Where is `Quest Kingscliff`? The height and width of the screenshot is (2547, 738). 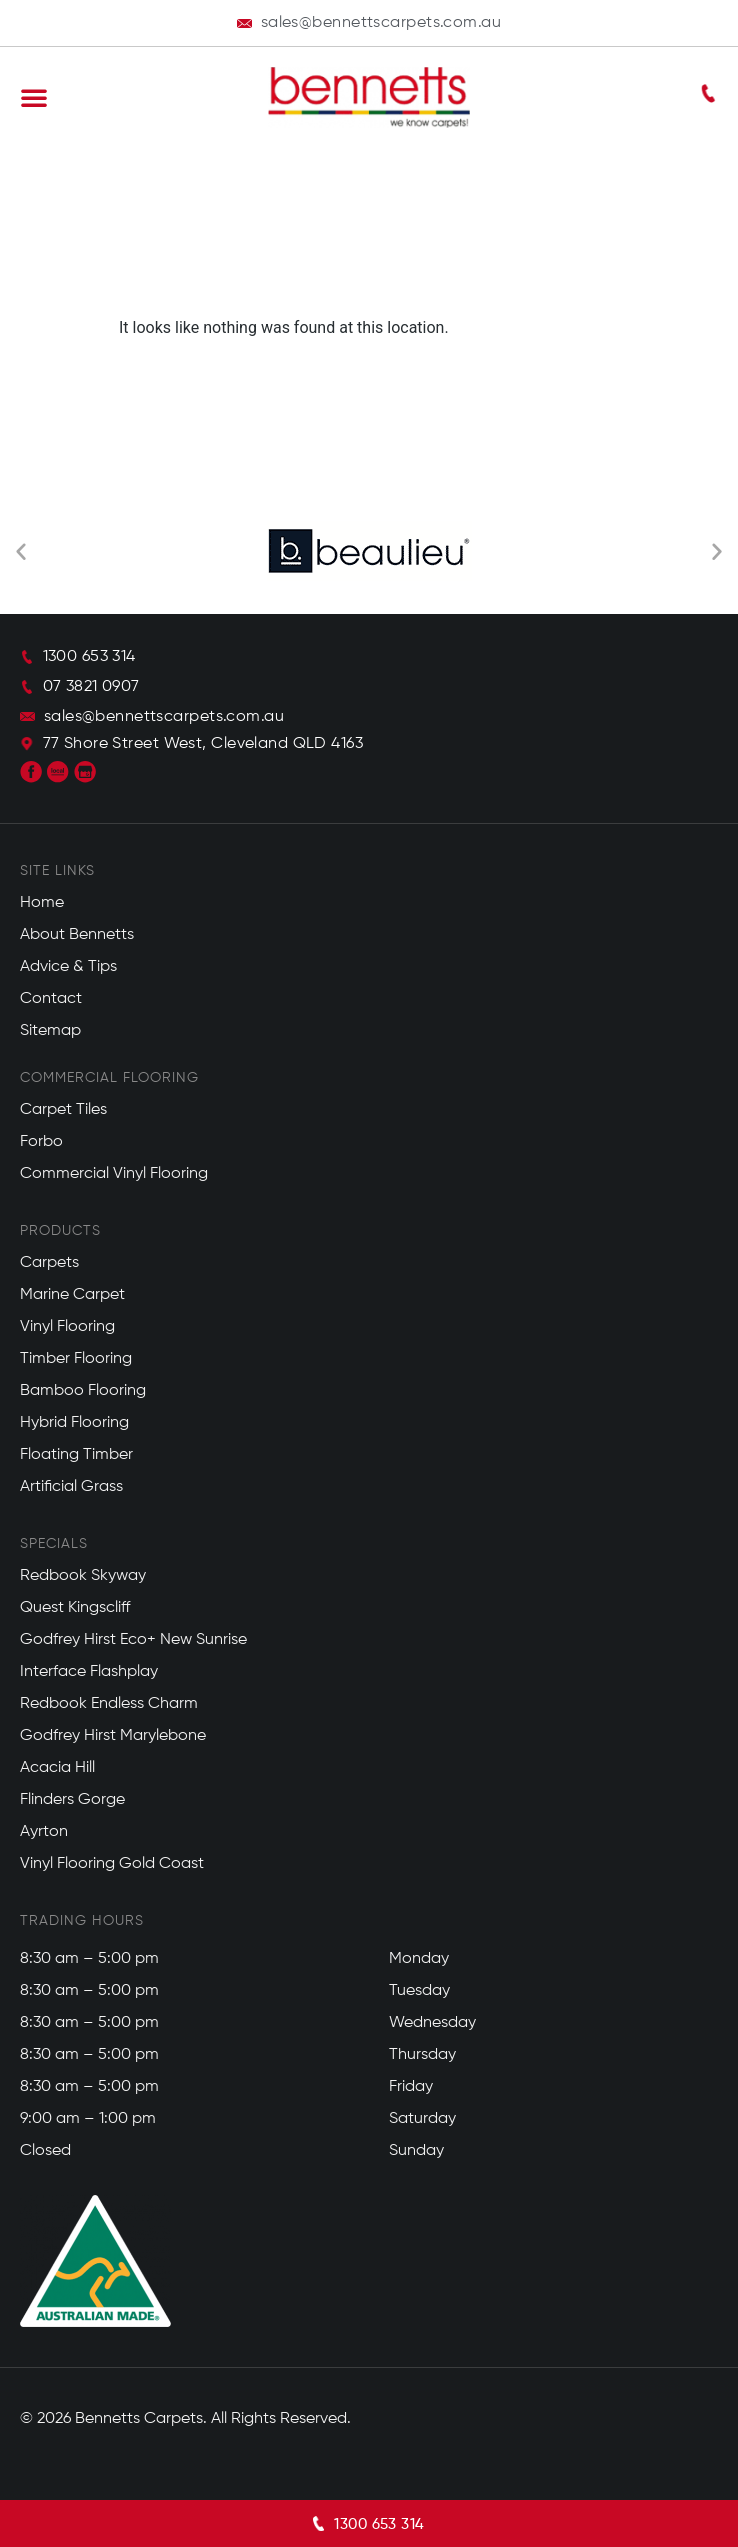
Quest Kingscliff is located at coordinates (75, 1608).